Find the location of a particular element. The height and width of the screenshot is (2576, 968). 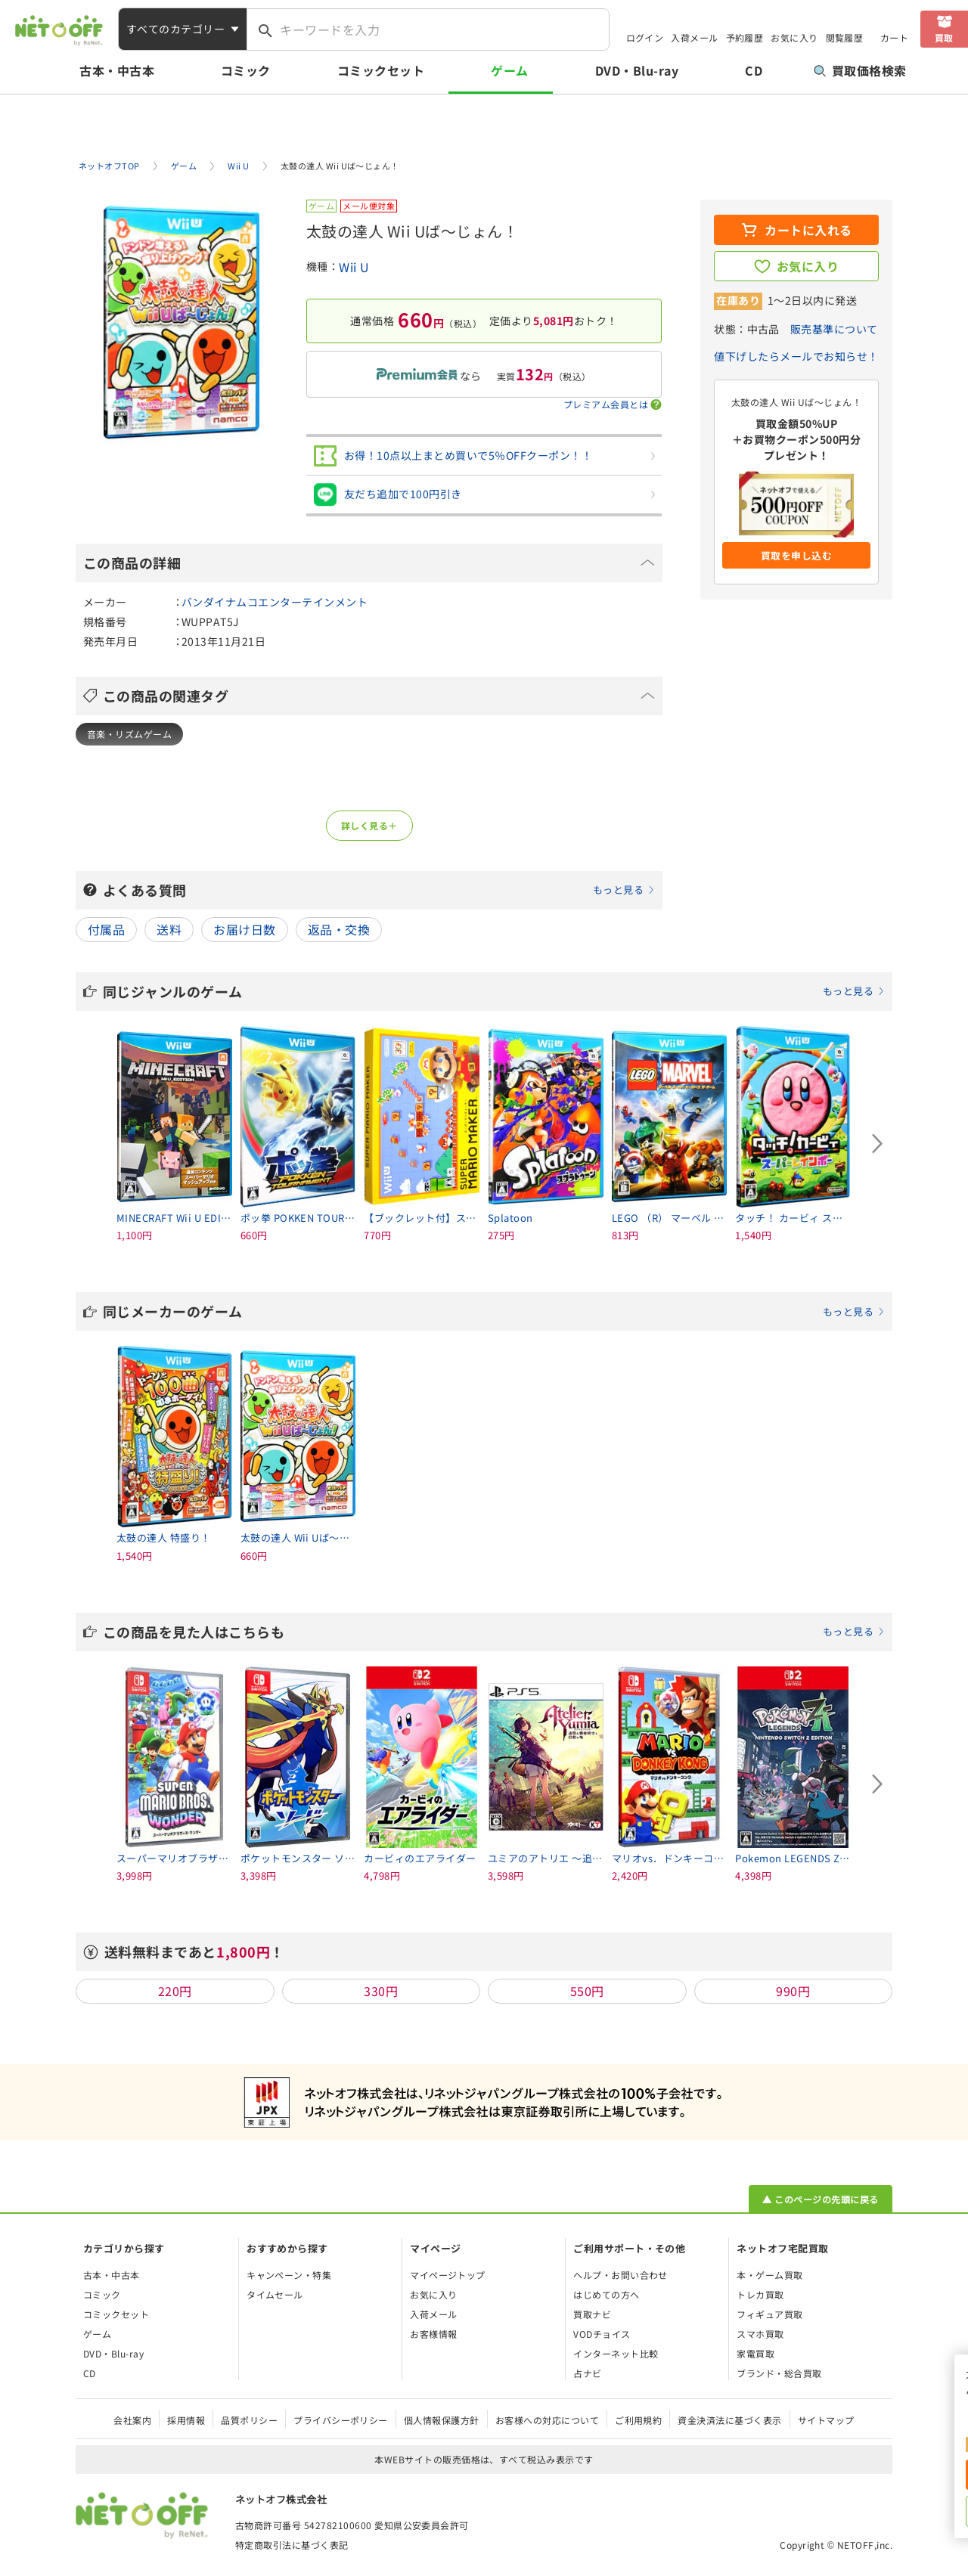

トレカ買取 is located at coordinates (760, 2294).